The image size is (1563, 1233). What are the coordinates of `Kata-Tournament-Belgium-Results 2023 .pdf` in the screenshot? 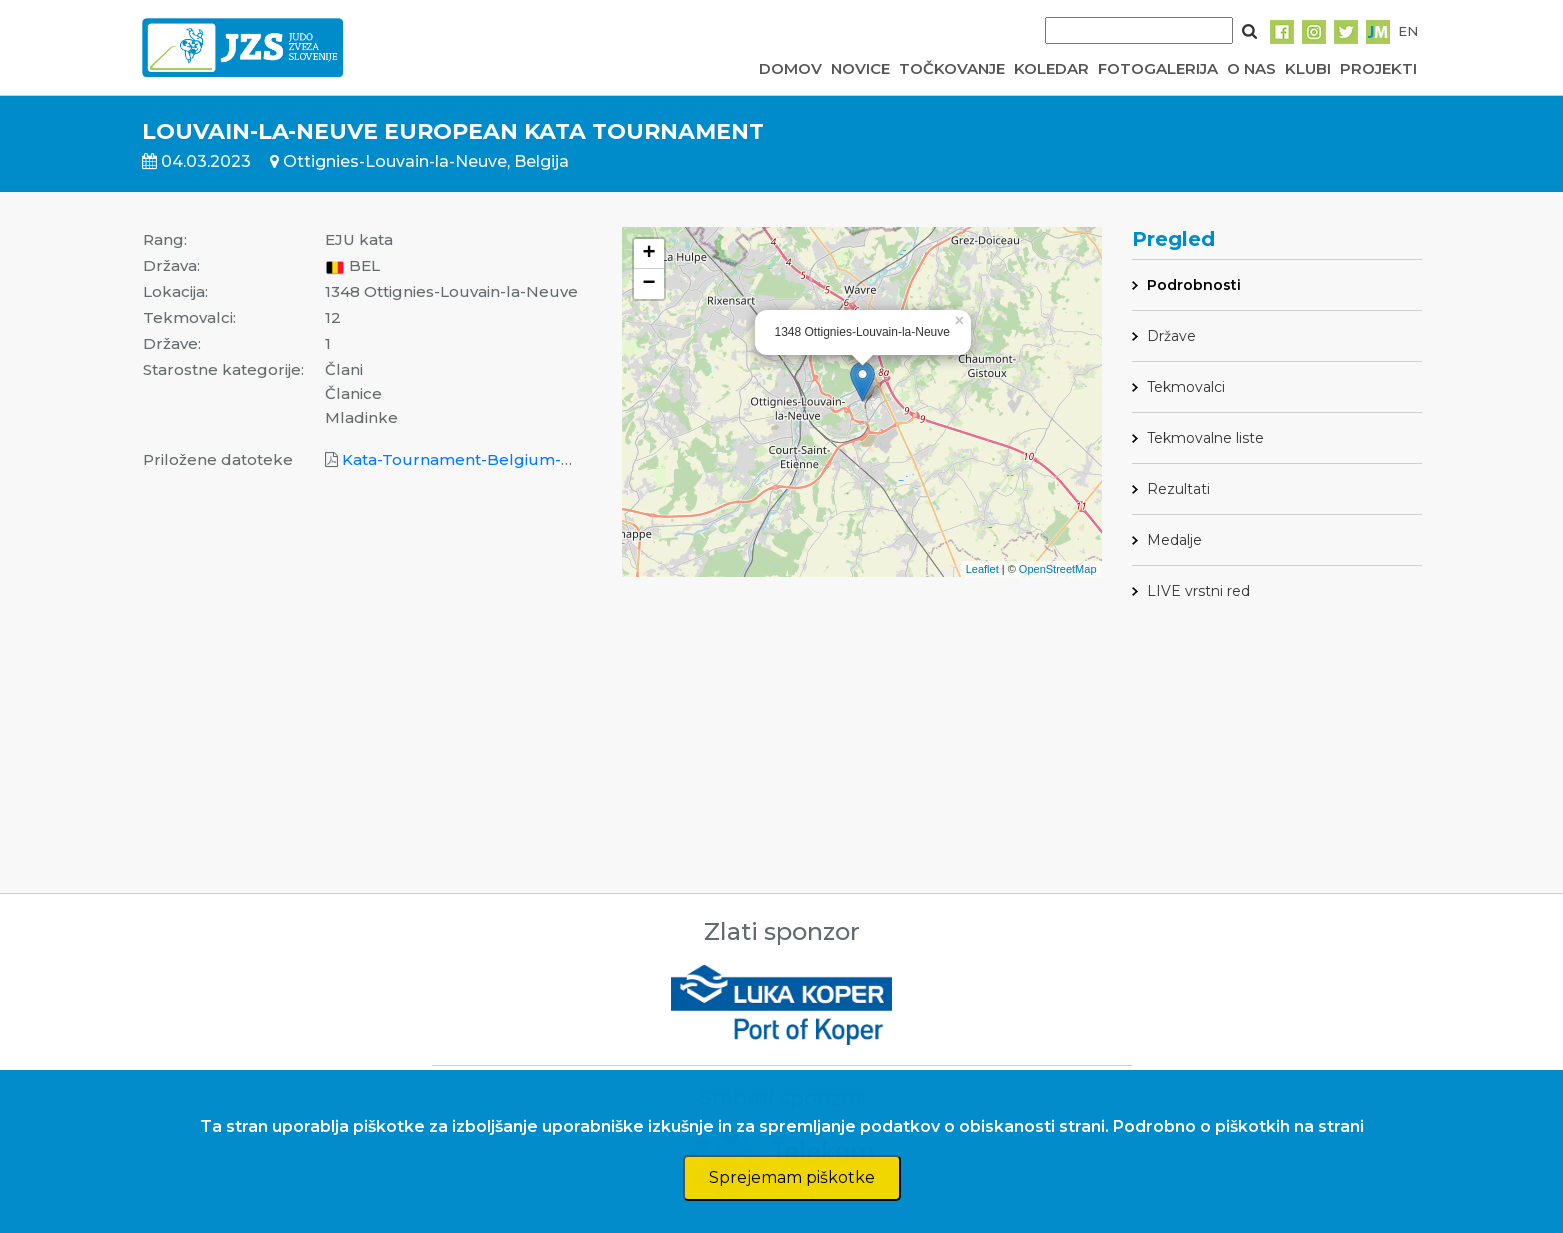 It's located at (519, 459).